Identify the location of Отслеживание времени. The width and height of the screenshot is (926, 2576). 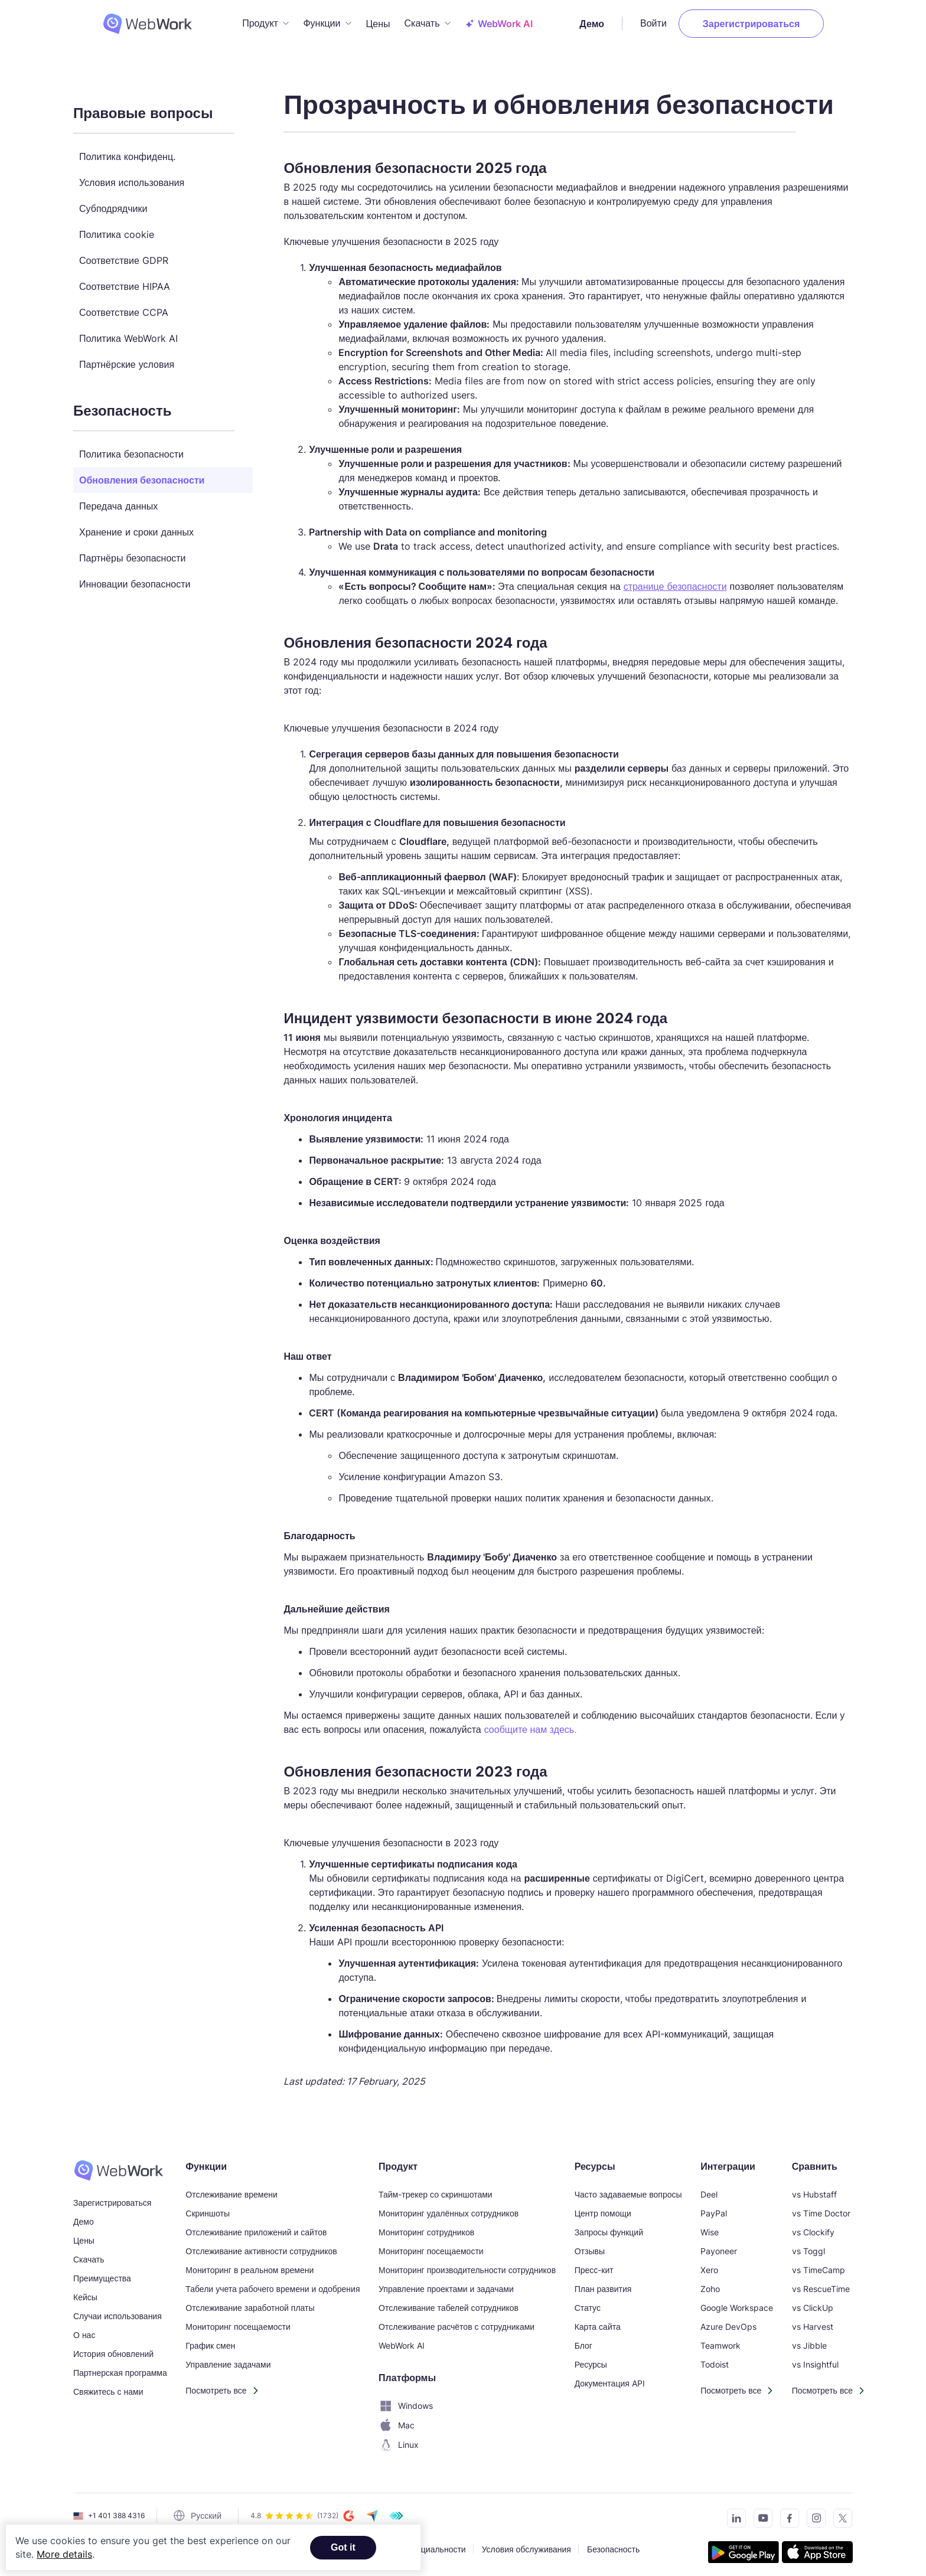
(231, 2188).